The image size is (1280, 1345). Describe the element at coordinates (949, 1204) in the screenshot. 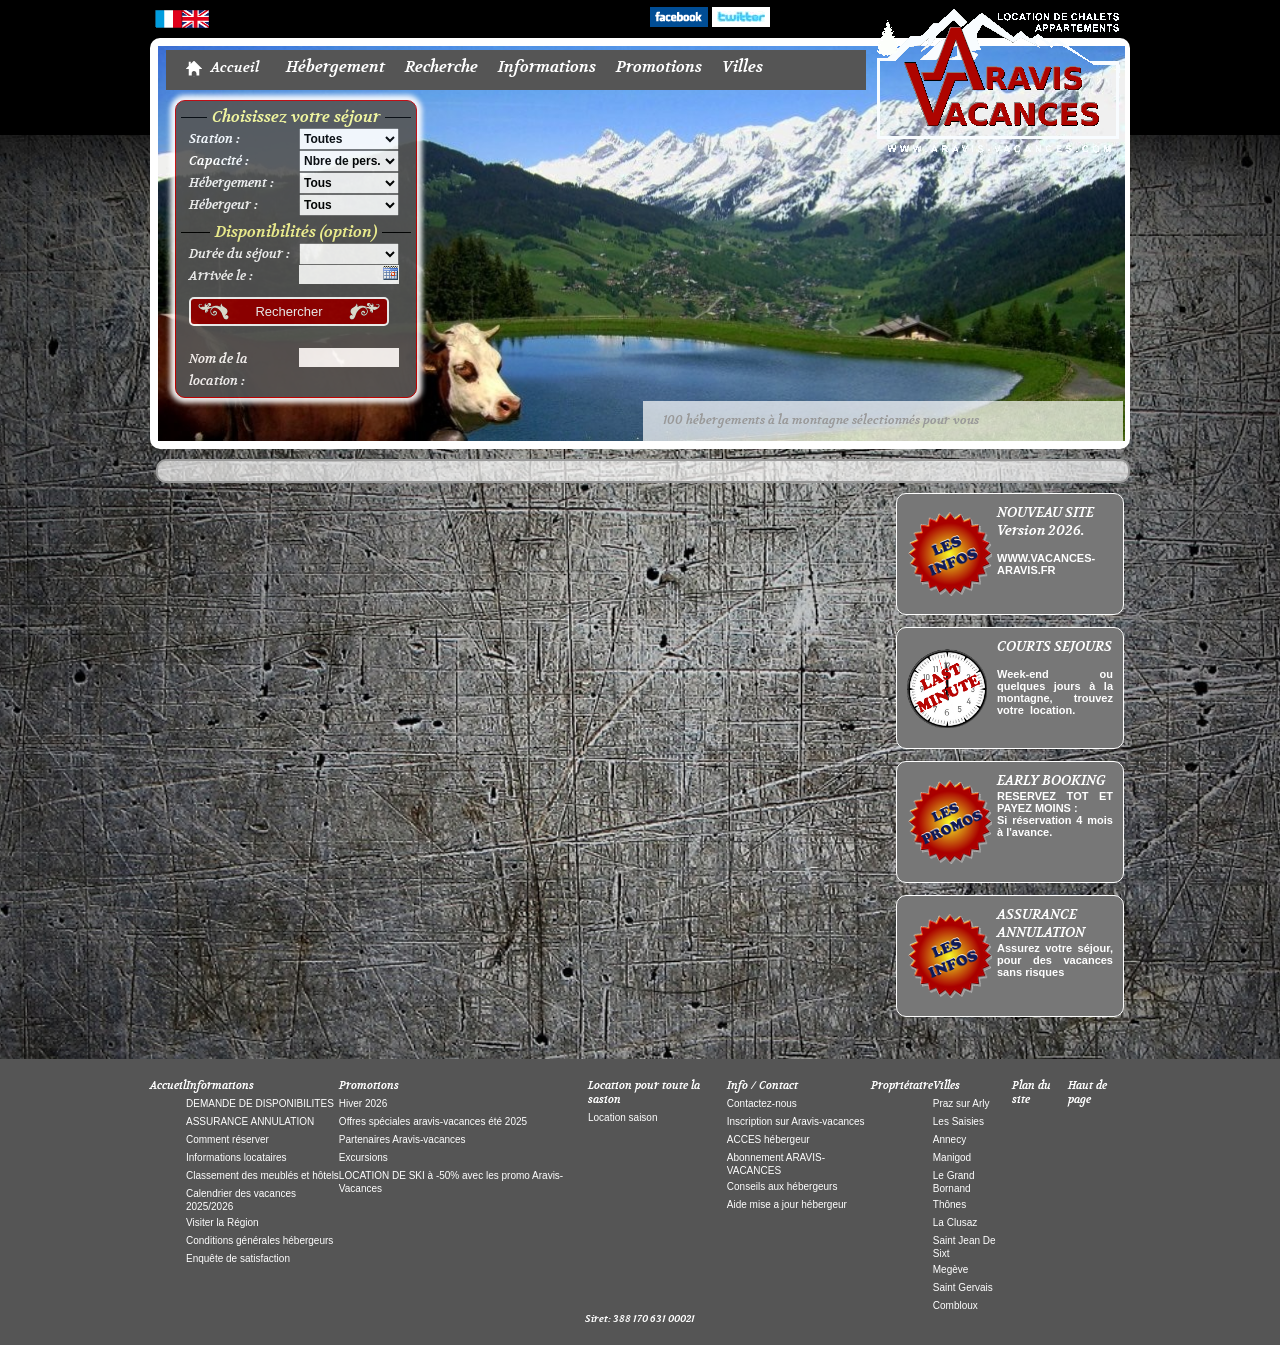

I see `Thônes` at that location.